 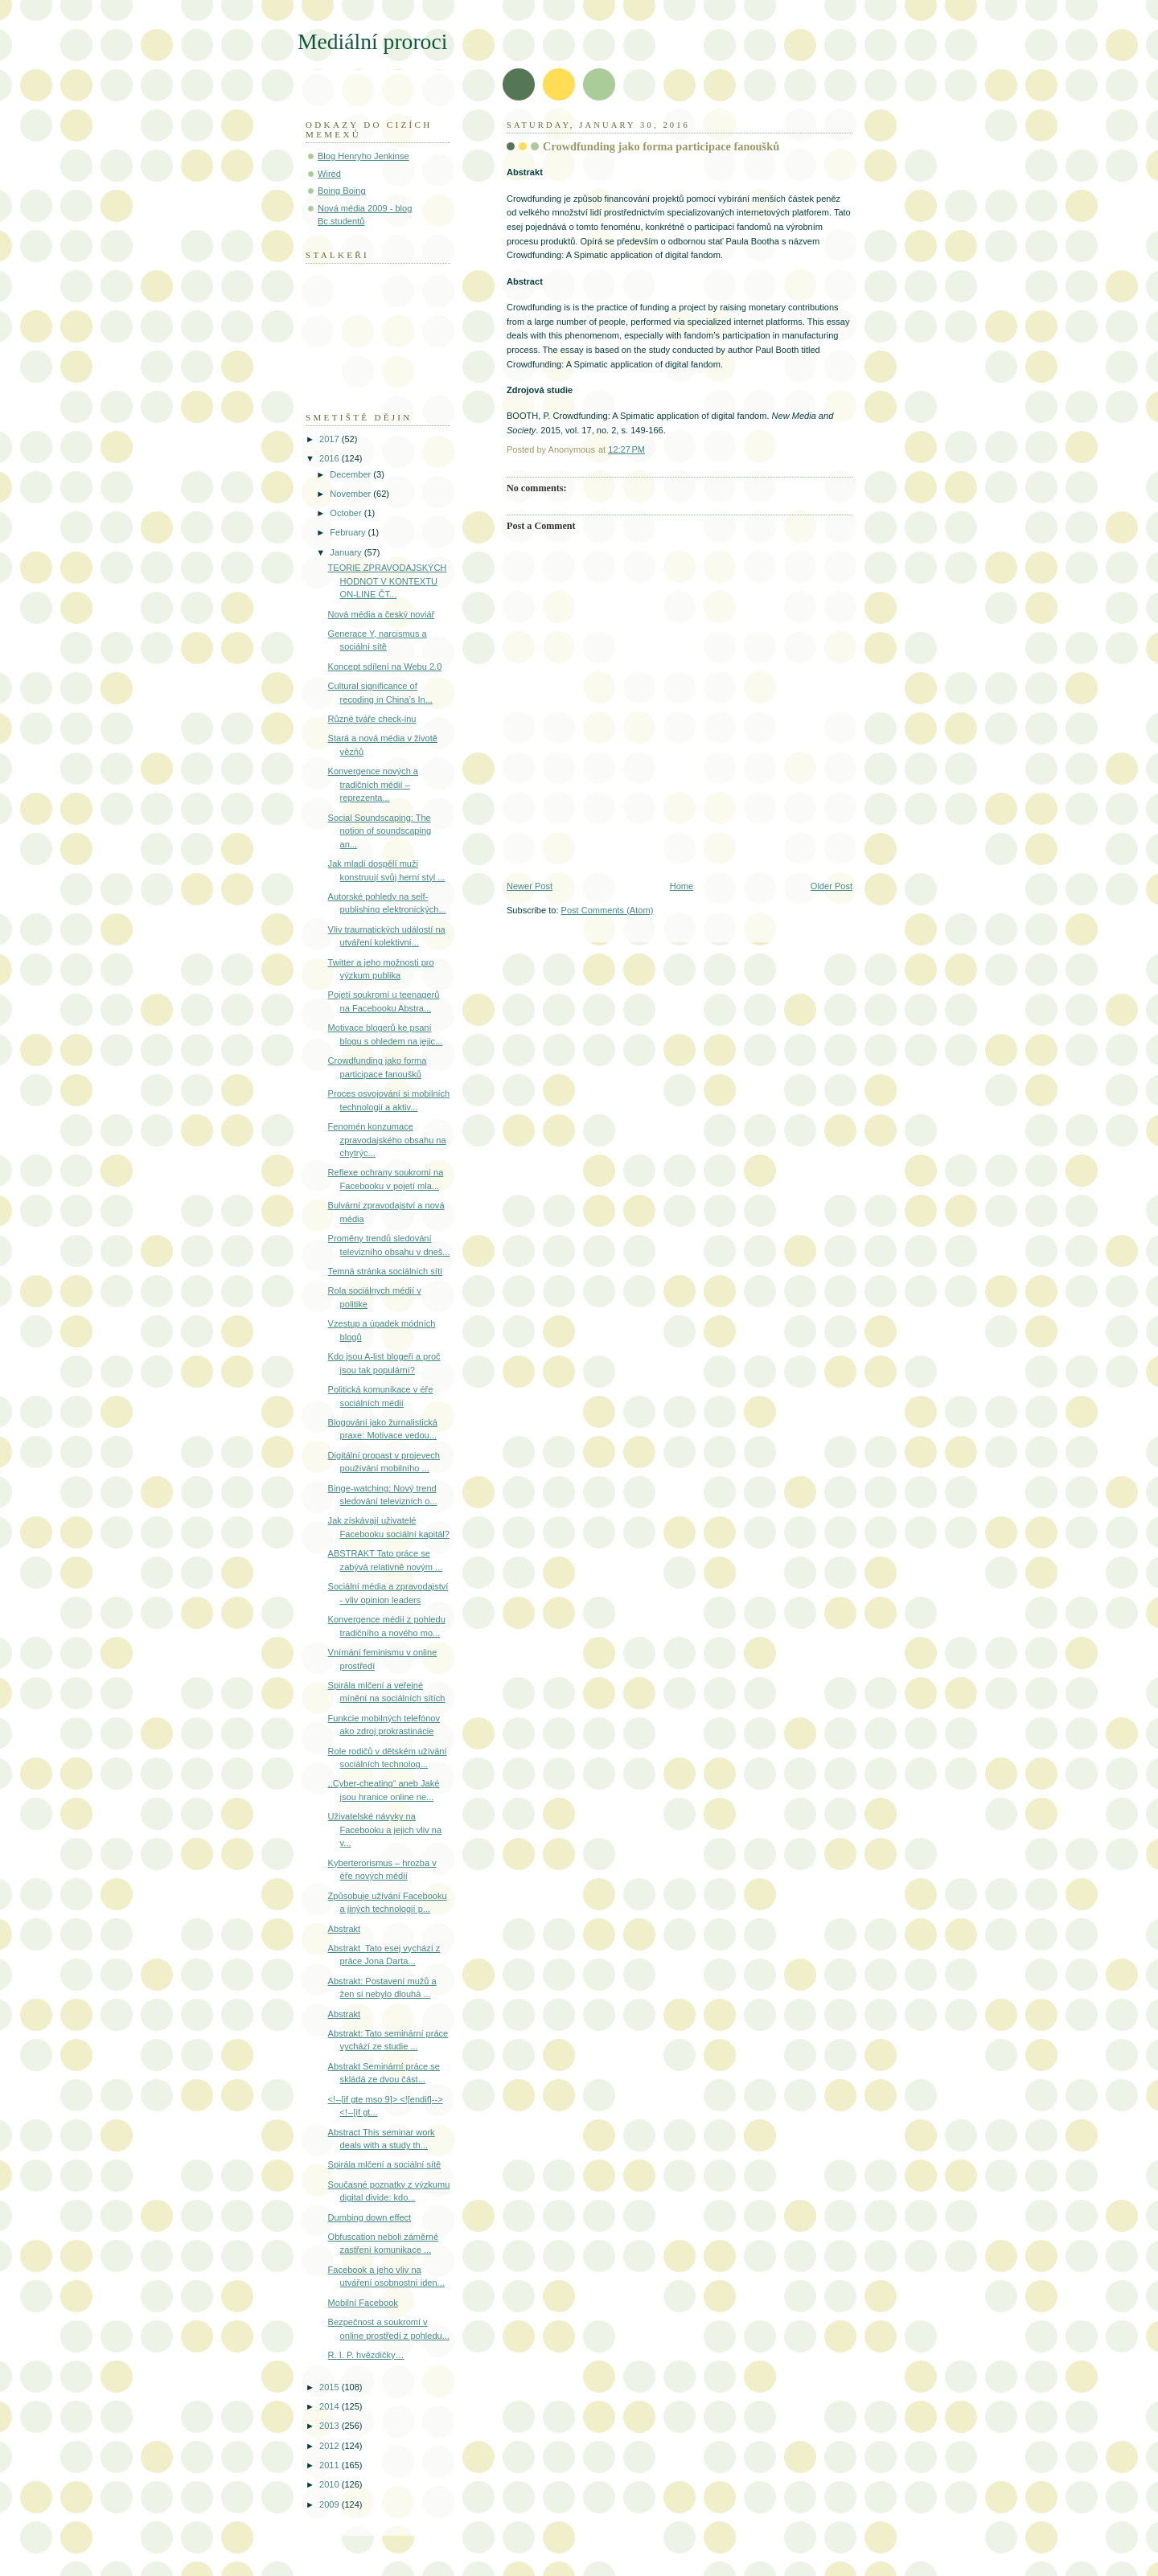 I want to click on 2009, so click(x=330, y=2504).